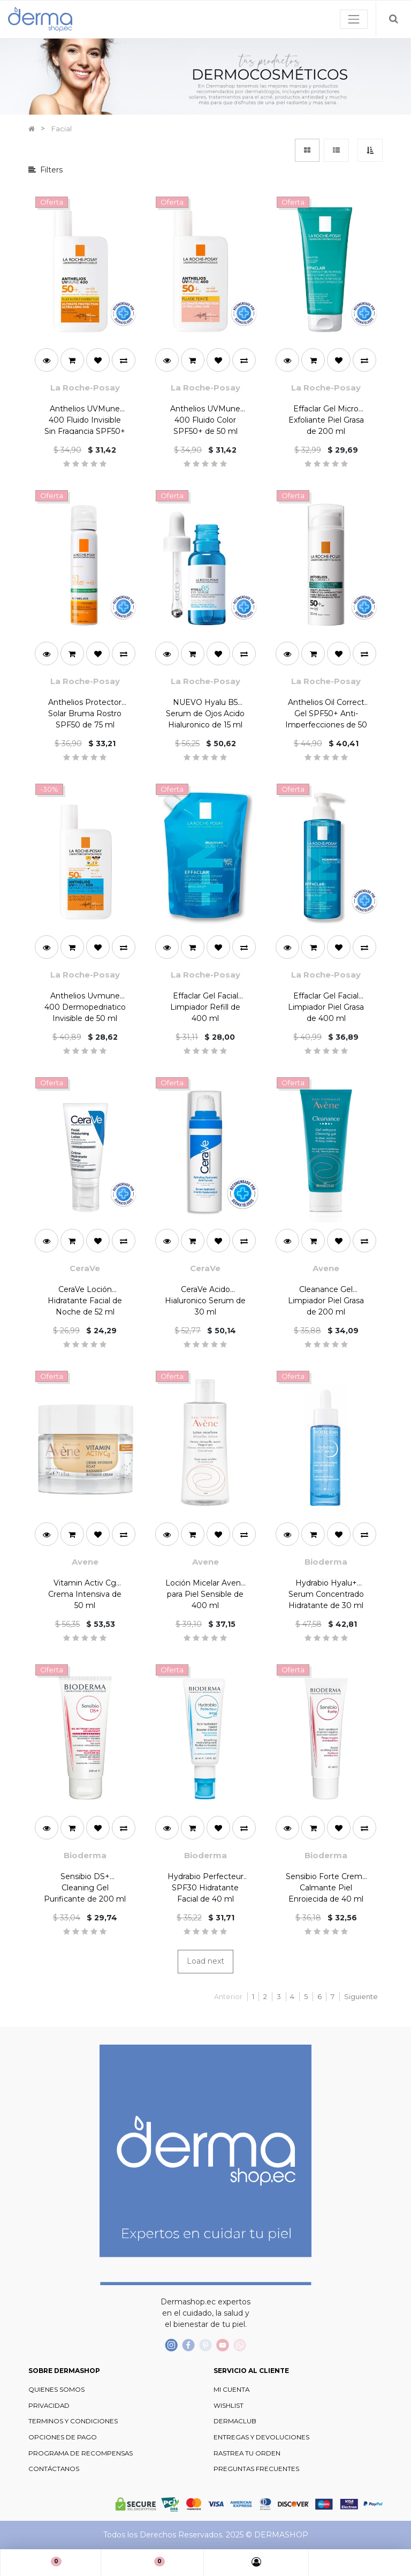  I want to click on PREGUNTAS FRECUENTES, so click(256, 2469).